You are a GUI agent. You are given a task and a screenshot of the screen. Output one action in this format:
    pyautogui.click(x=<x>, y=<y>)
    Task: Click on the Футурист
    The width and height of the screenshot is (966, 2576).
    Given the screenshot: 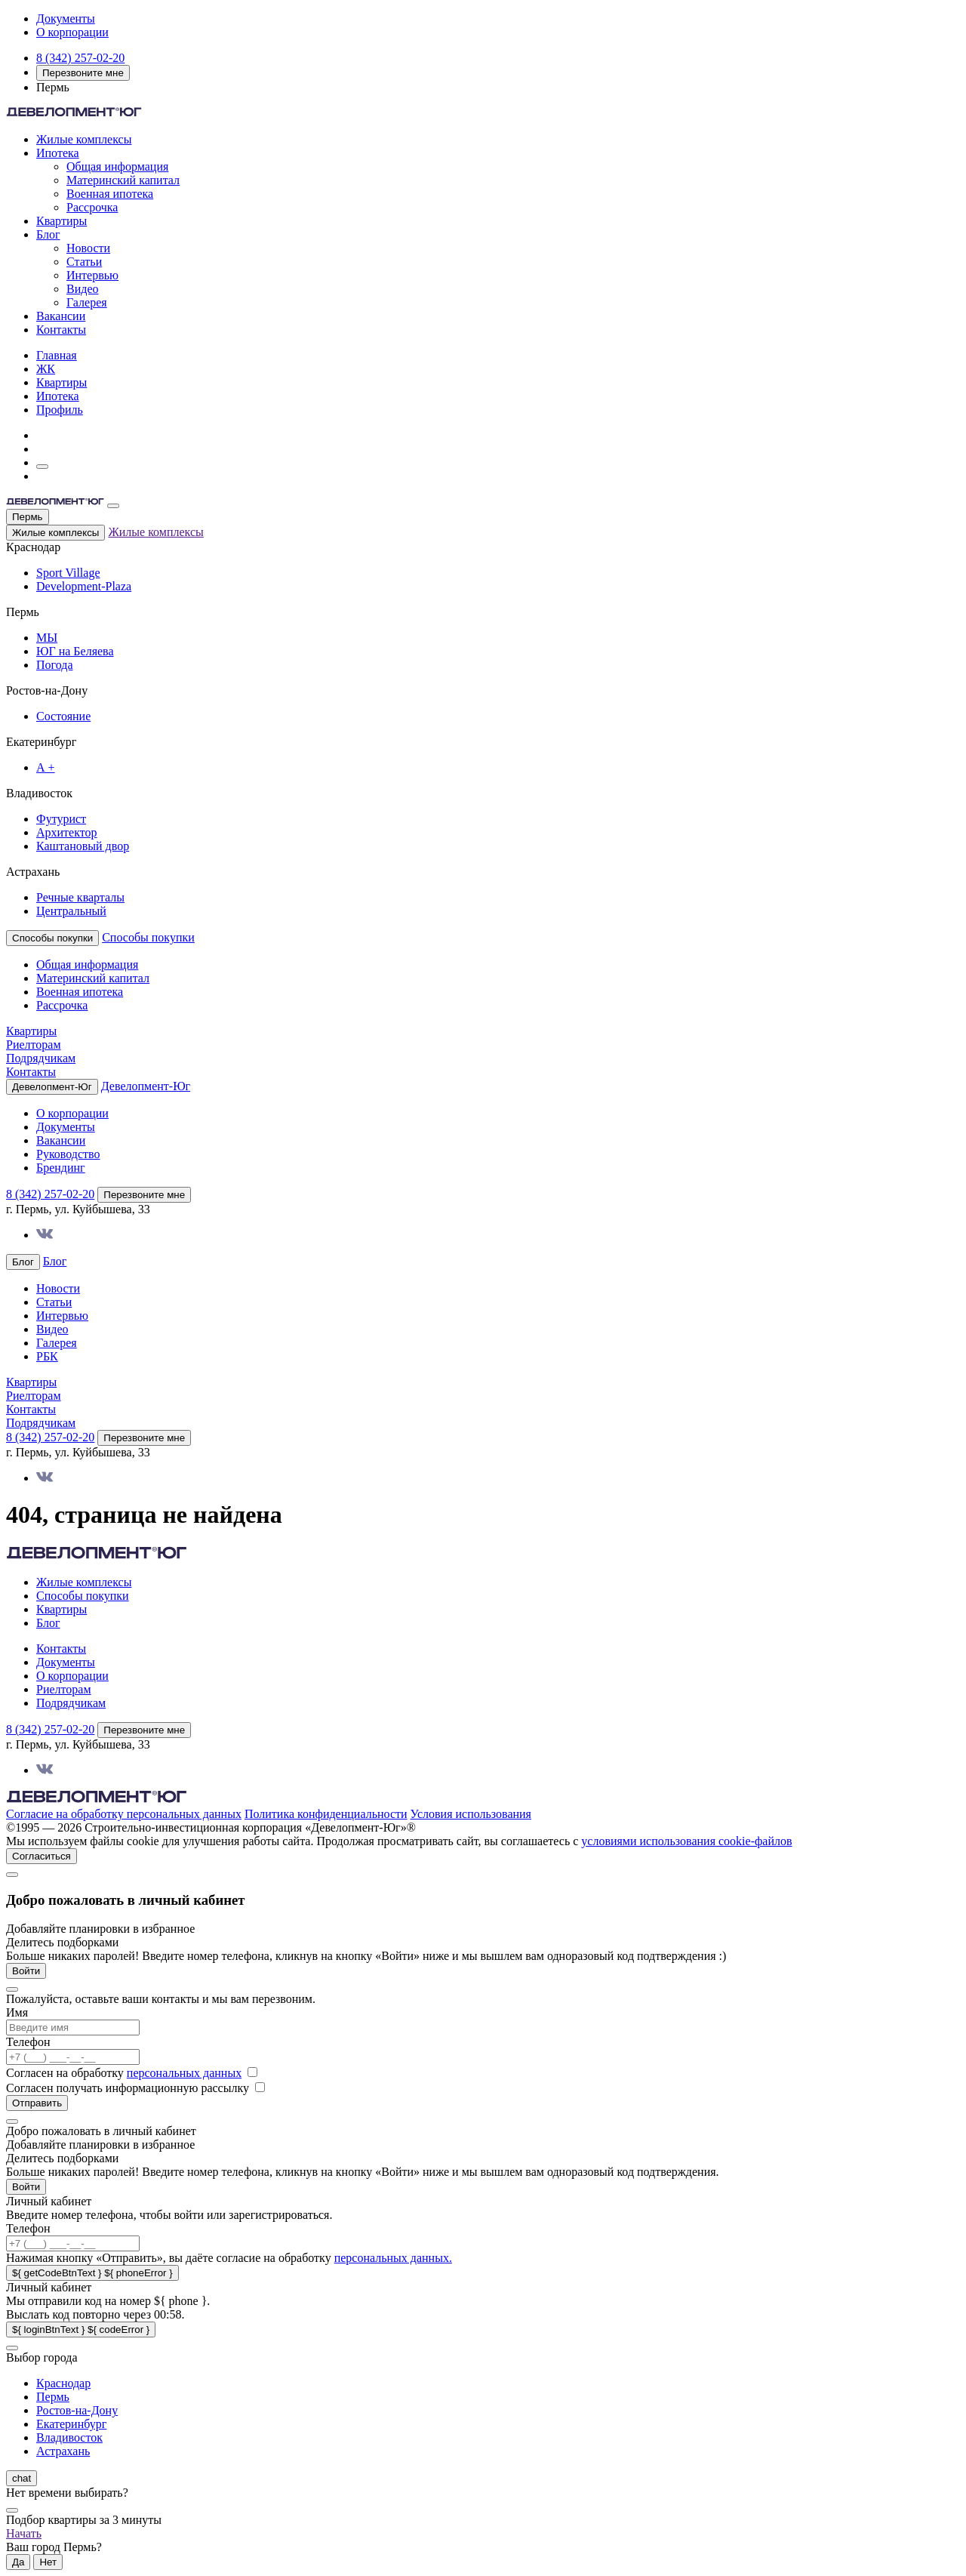 What is the action you would take?
    pyautogui.click(x=61, y=818)
    